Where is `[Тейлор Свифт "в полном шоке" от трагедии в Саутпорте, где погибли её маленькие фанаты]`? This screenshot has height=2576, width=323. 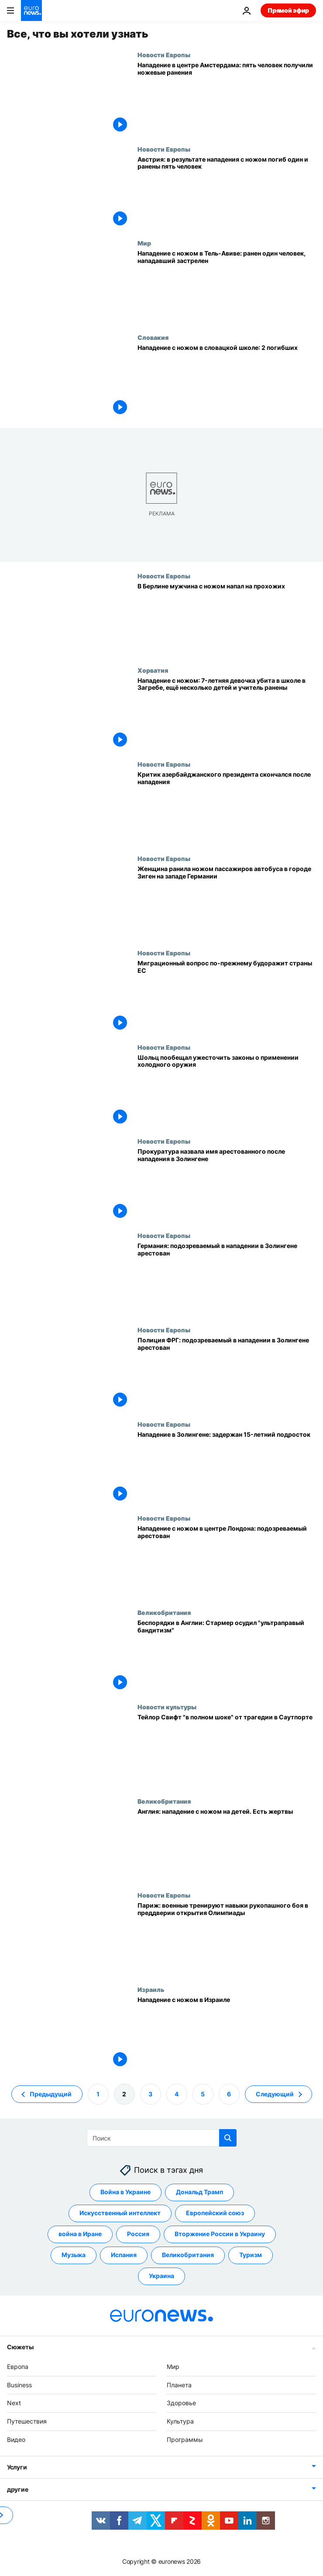 [Тейлор Свифт "в полном шоке" от трагедии в Саутпорте, где погибли её маленькие фанаты] is located at coordinates (226, 1750).